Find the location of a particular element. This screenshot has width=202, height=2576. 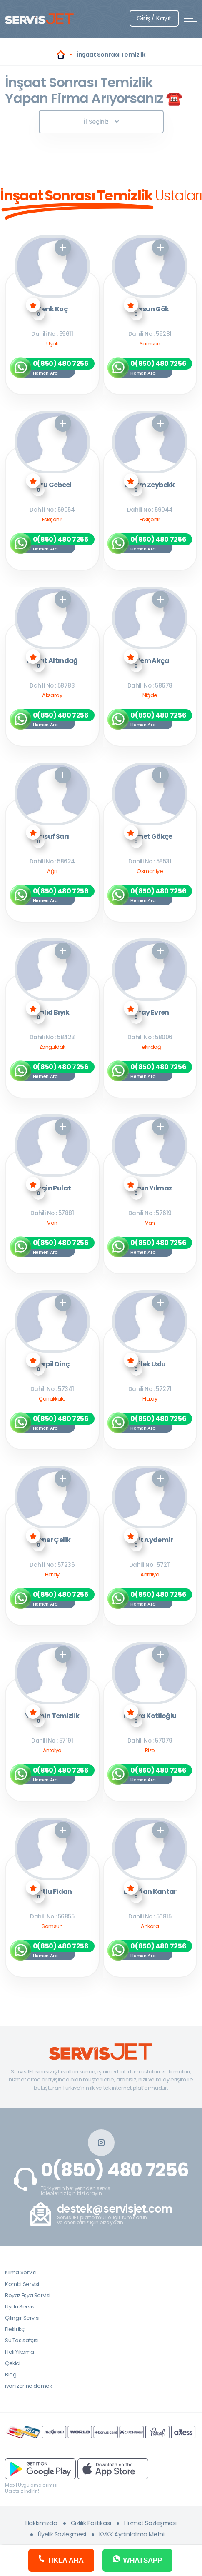

Engin Pulat is located at coordinates (52, 1188).